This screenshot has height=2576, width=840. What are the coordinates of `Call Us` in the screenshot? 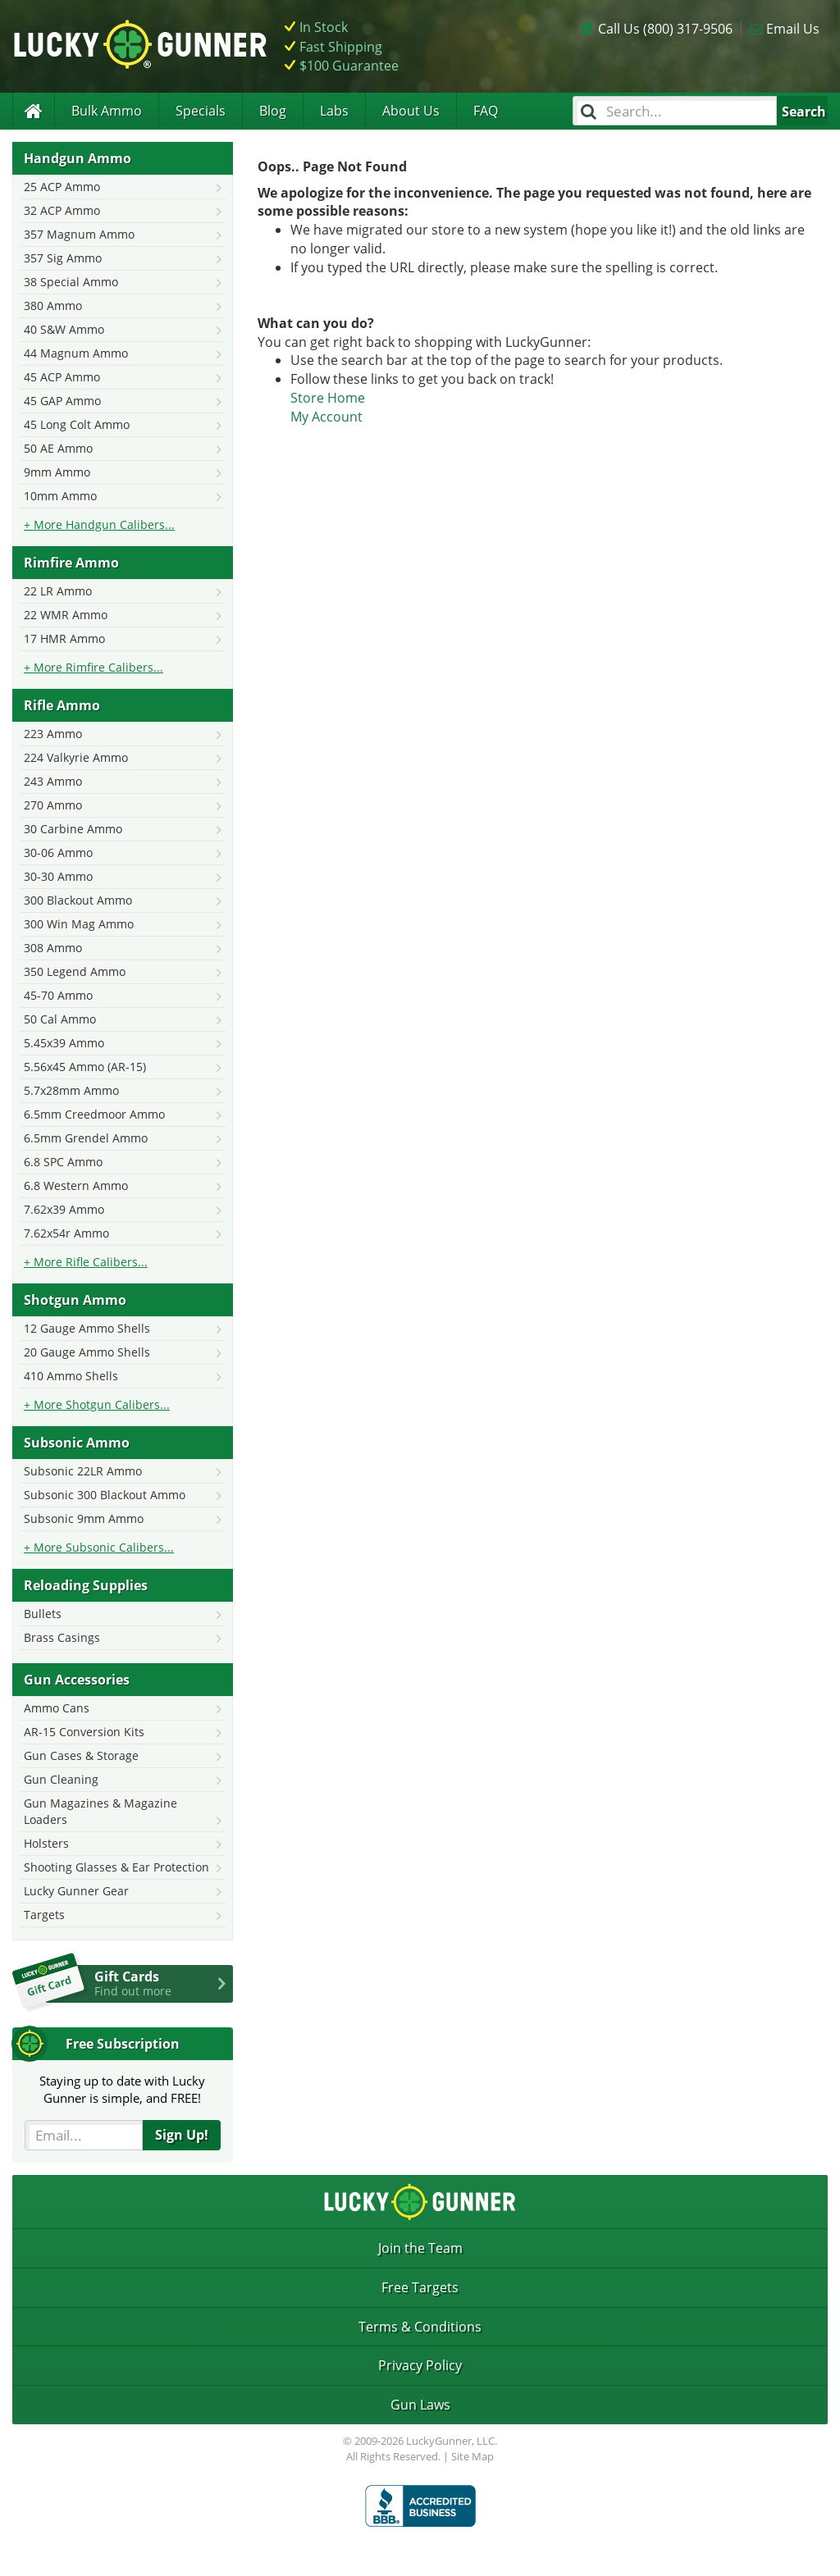 It's located at (665, 29).